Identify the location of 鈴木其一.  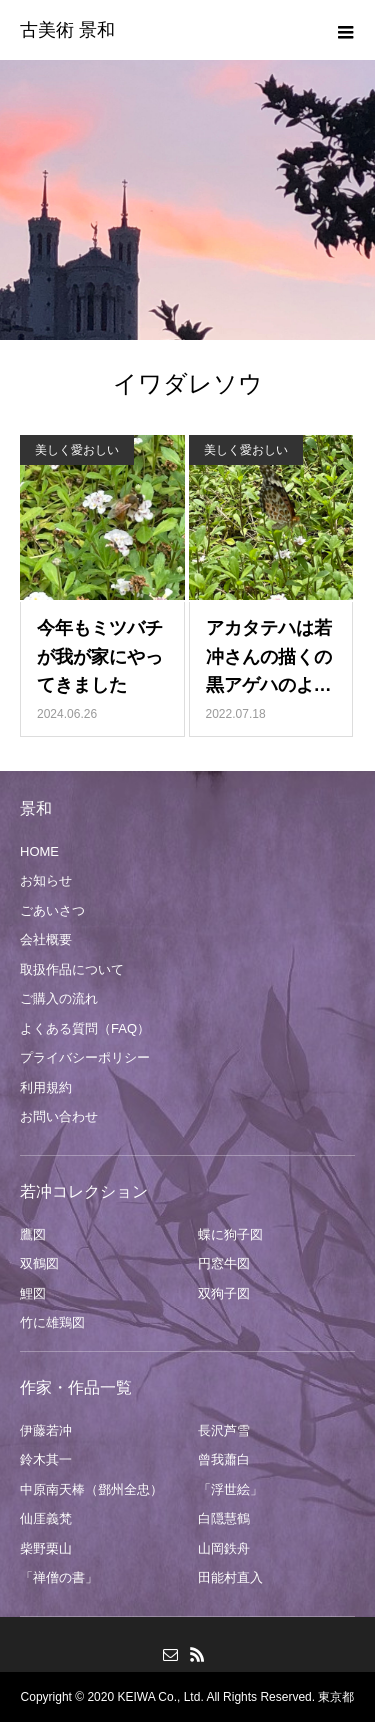
(46, 1459).